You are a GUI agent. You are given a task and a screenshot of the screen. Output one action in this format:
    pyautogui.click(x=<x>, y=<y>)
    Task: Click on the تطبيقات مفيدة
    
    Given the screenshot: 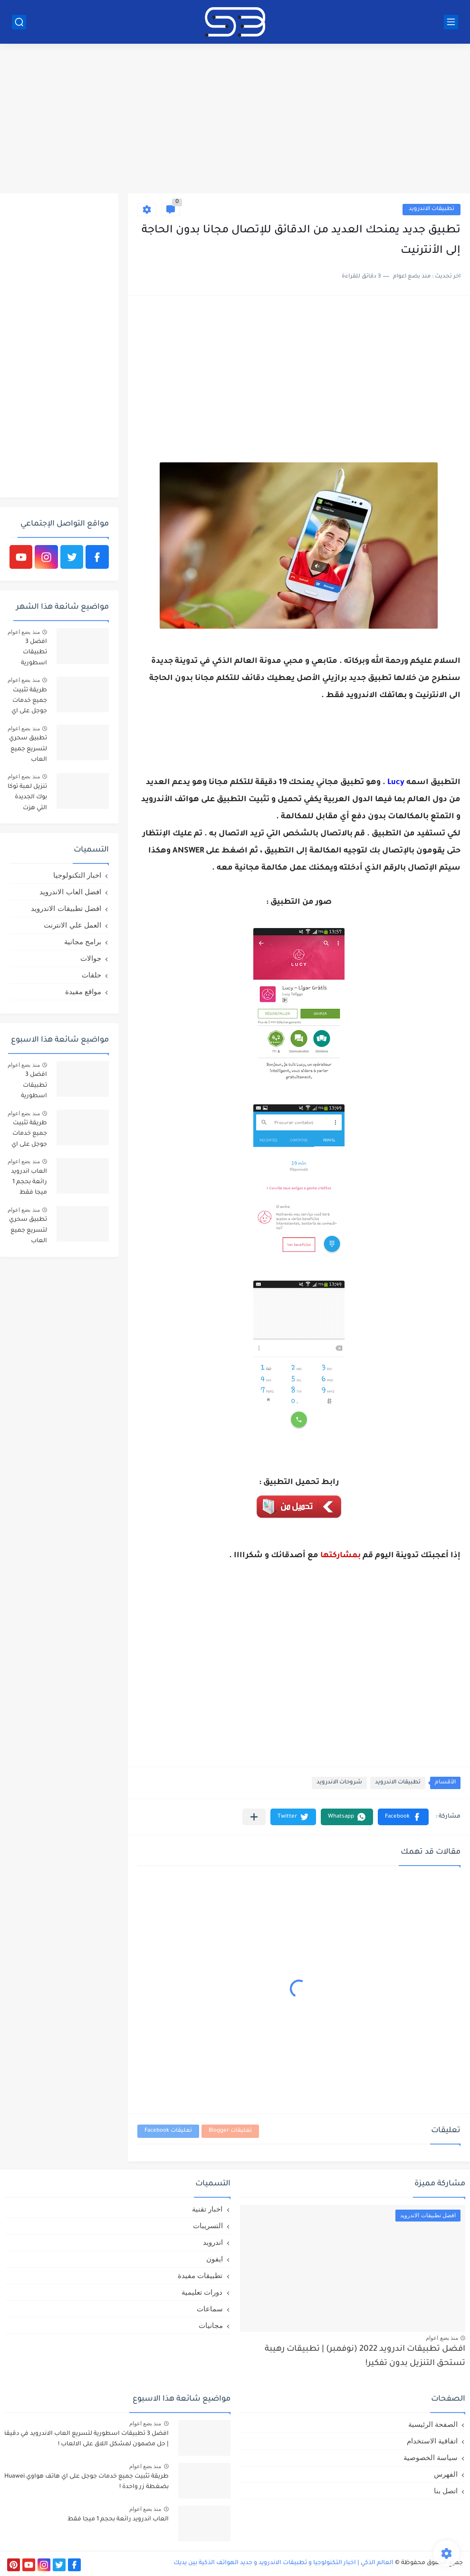 What is the action you would take?
    pyautogui.click(x=200, y=2275)
    